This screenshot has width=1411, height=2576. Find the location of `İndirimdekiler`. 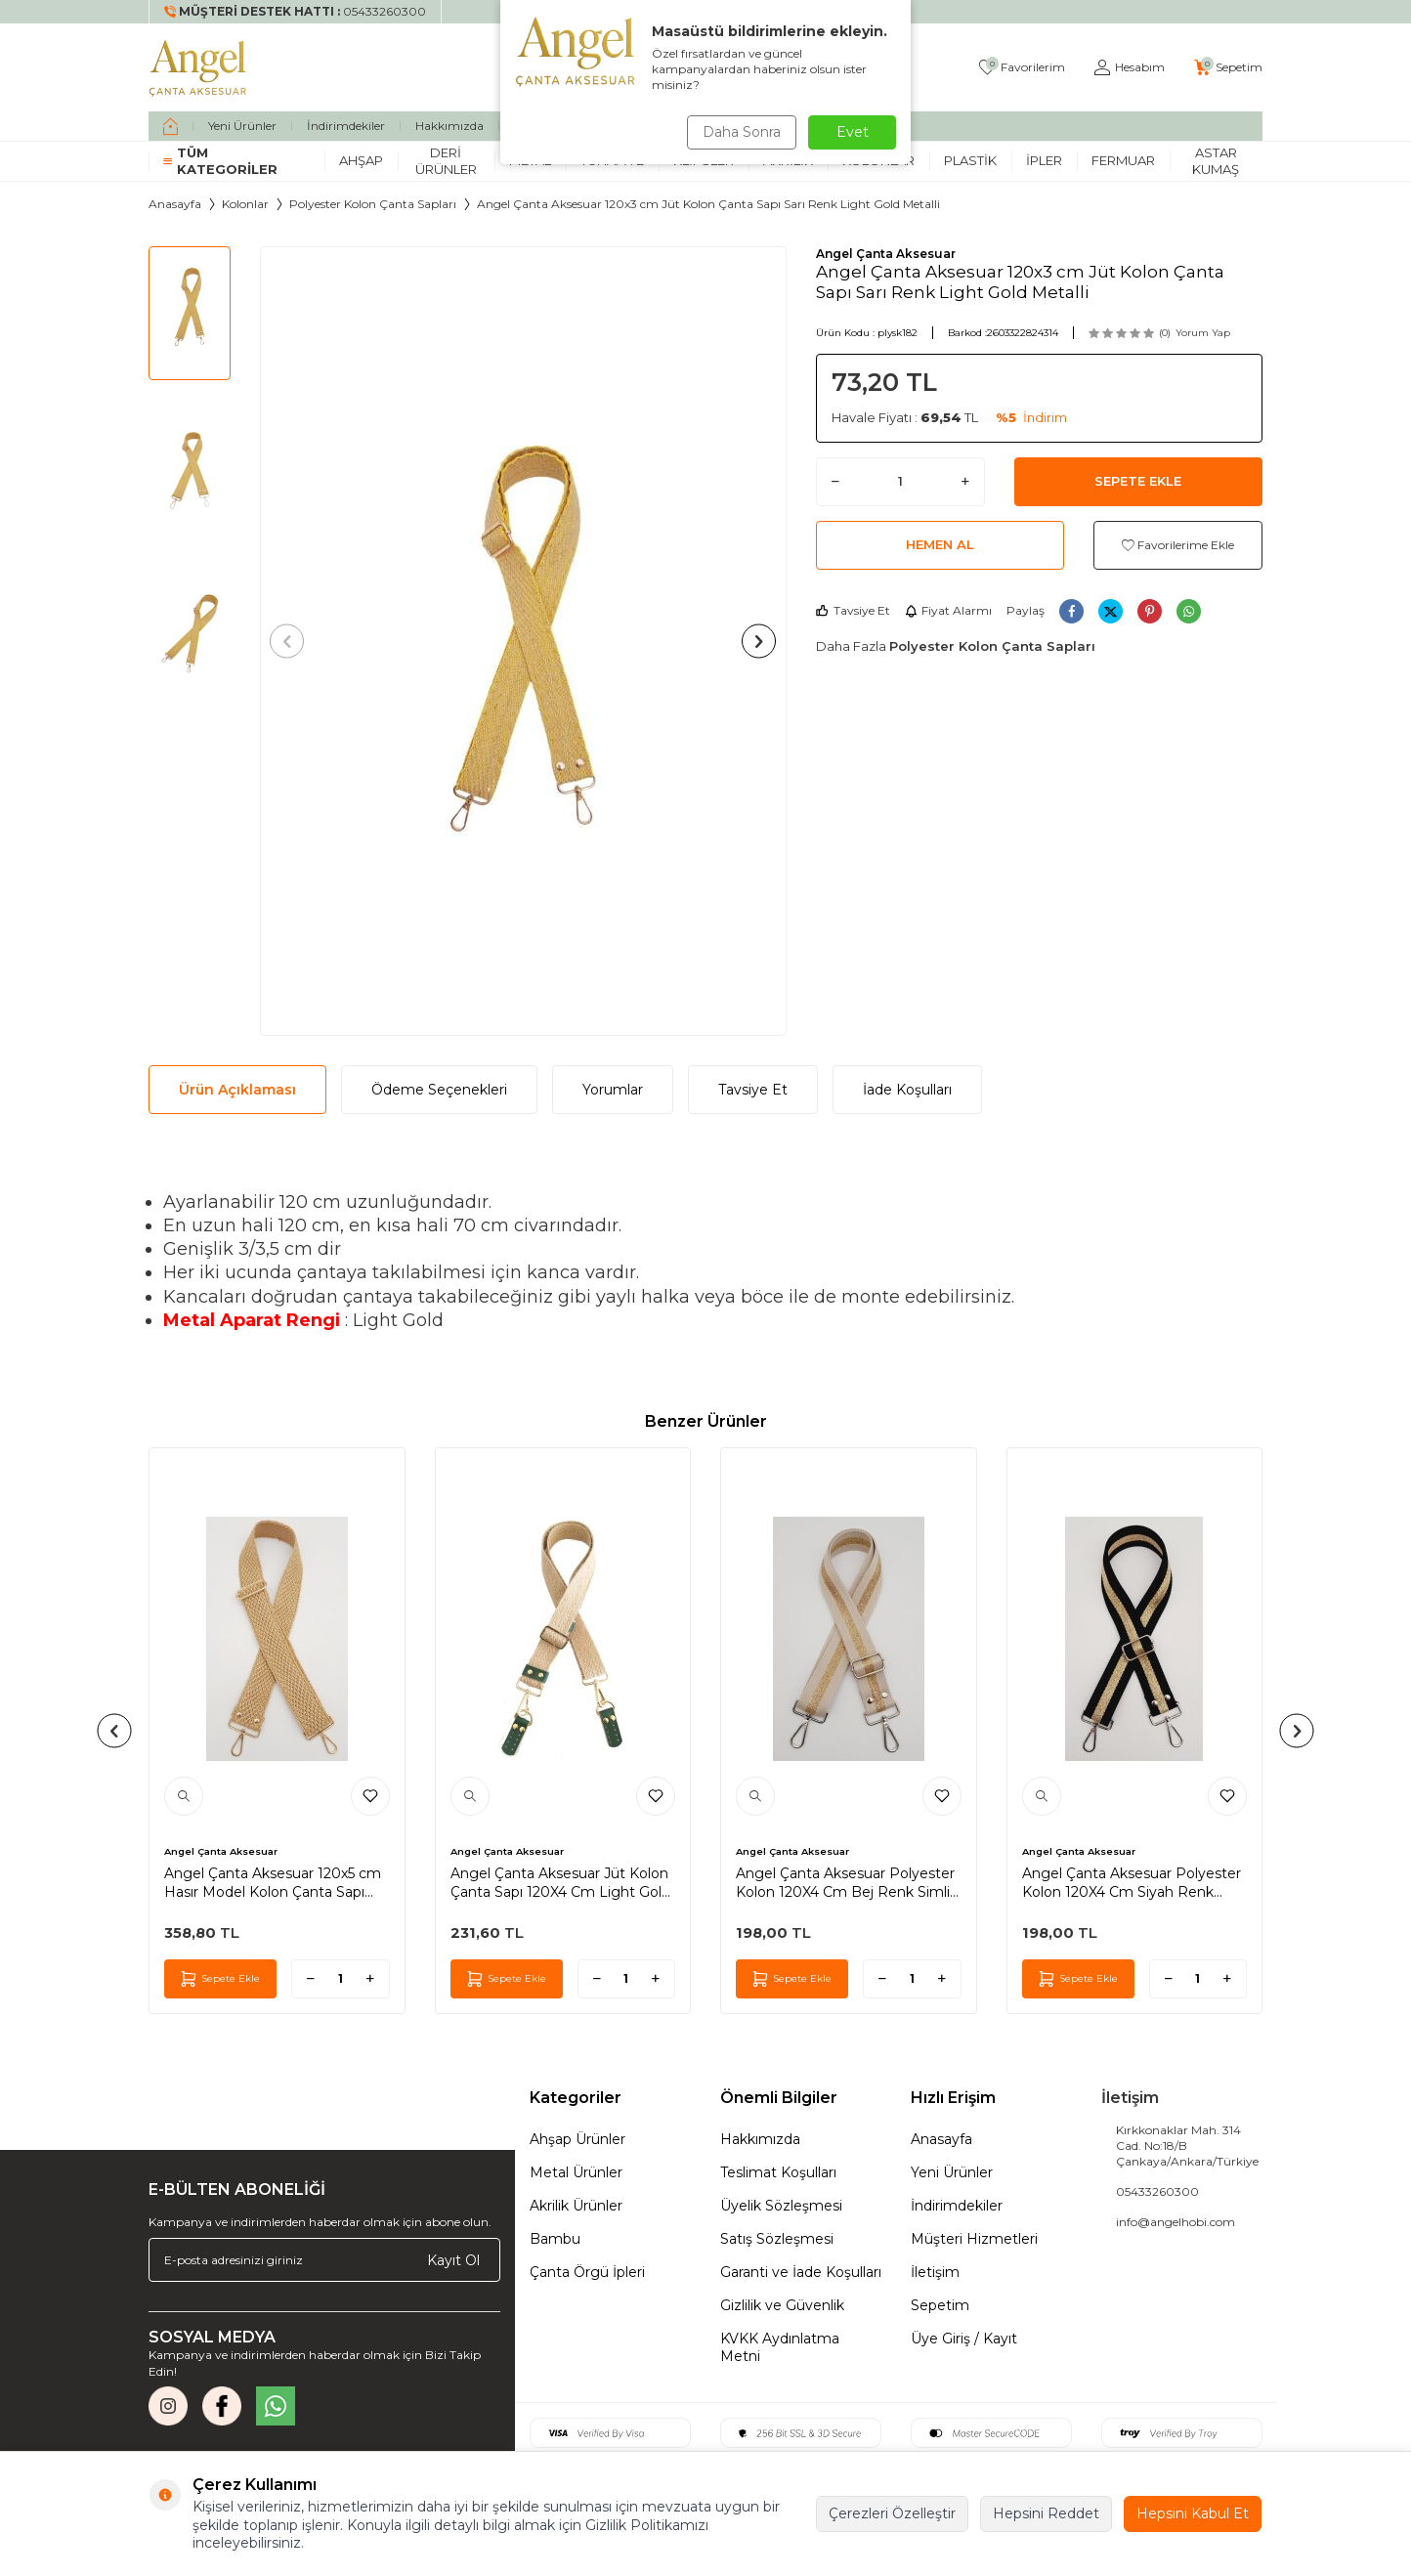

İndirimdekiler is located at coordinates (346, 125).